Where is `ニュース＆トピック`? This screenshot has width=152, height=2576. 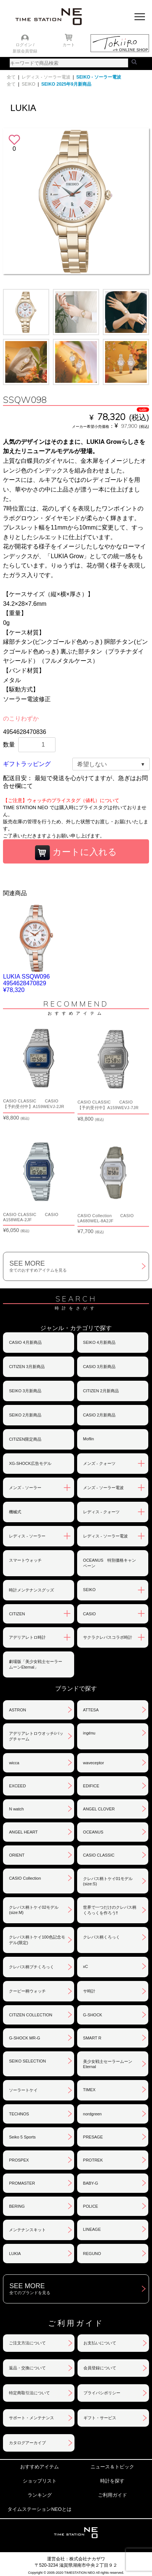 ニュース＆トピック is located at coordinates (112, 2467).